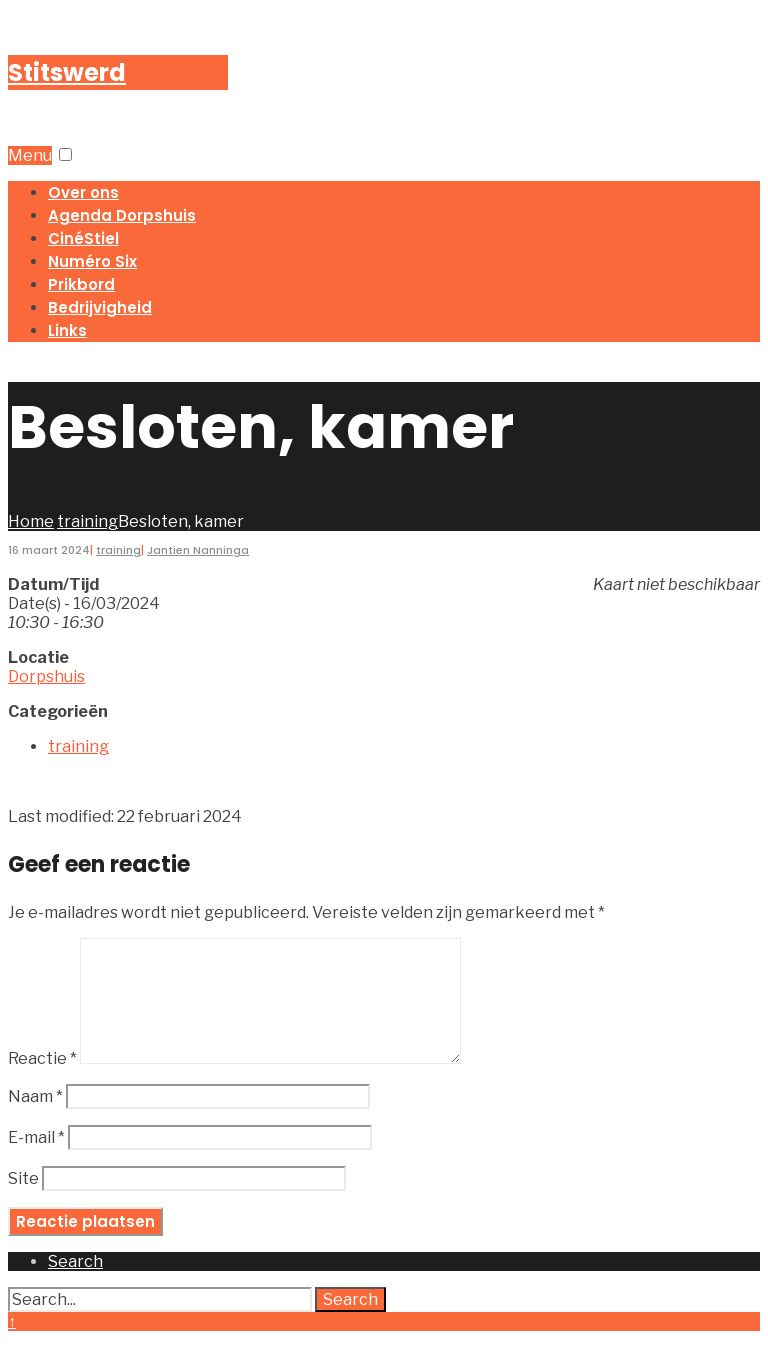 The width and height of the screenshot is (768, 1363). Describe the element at coordinates (87, 521) in the screenshot. I see `training` at that location.